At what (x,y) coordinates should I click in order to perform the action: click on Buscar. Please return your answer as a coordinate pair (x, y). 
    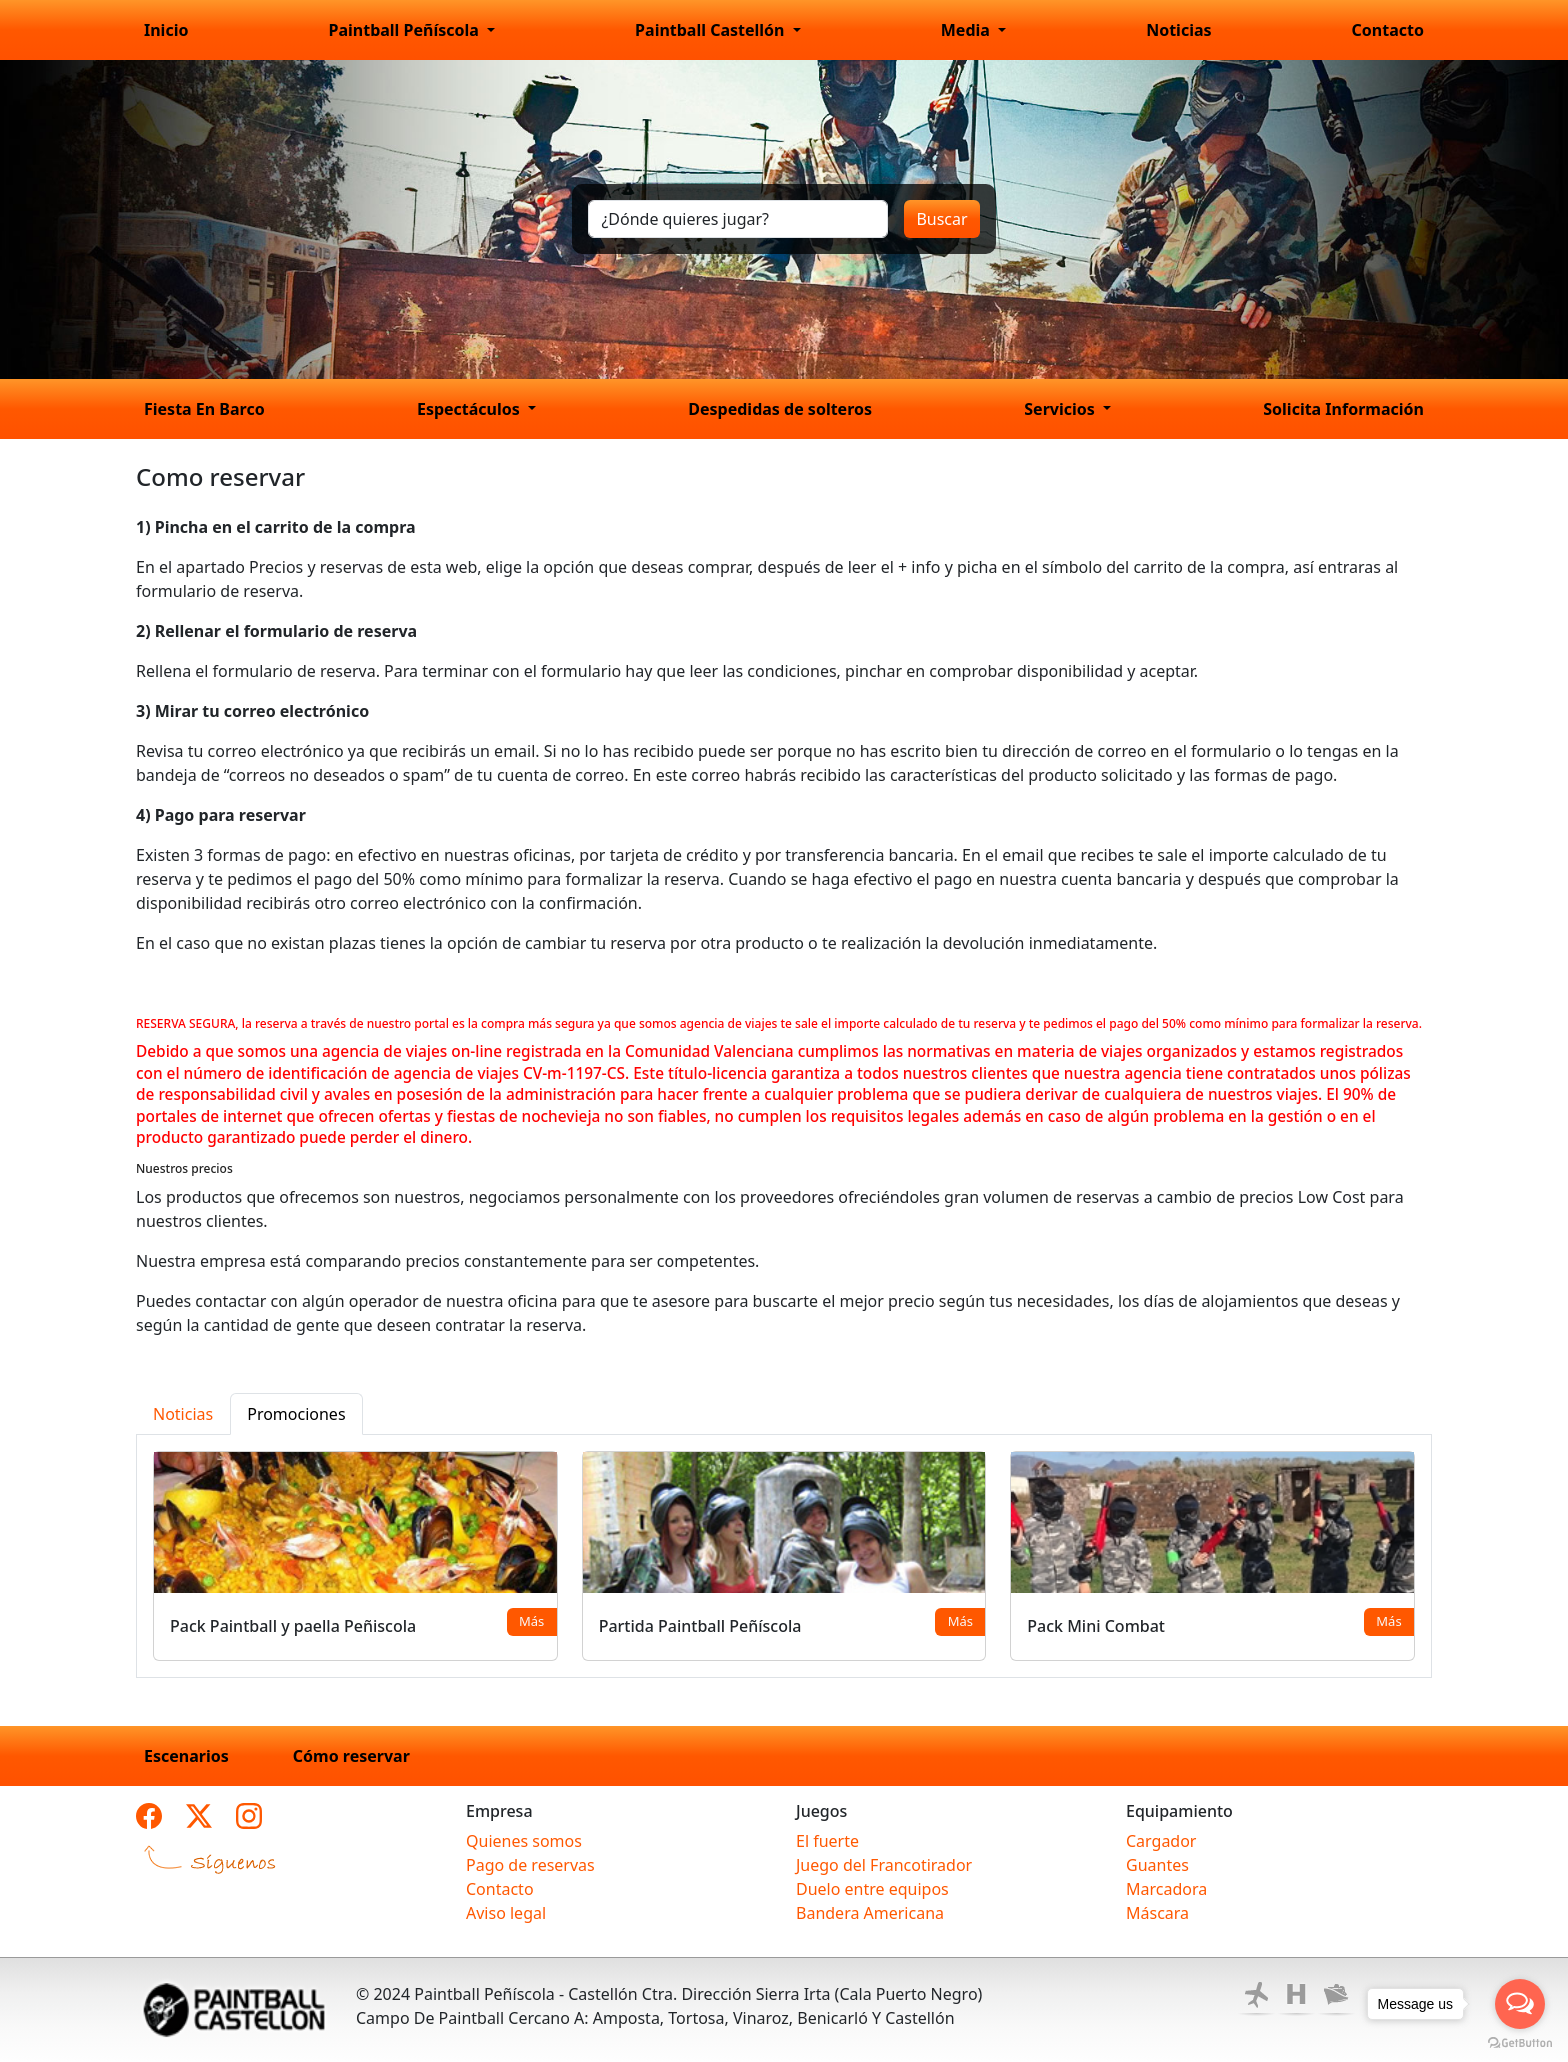
    Looking at the image, I should click on (941, 219).